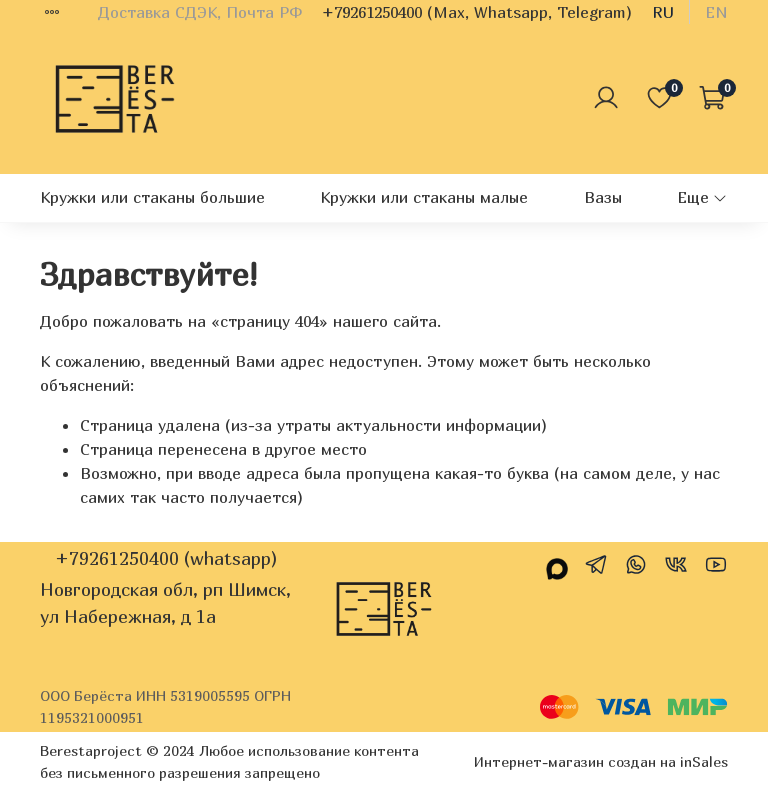  I want to click on +79261250400 (whatsapp), so click(166, 558).